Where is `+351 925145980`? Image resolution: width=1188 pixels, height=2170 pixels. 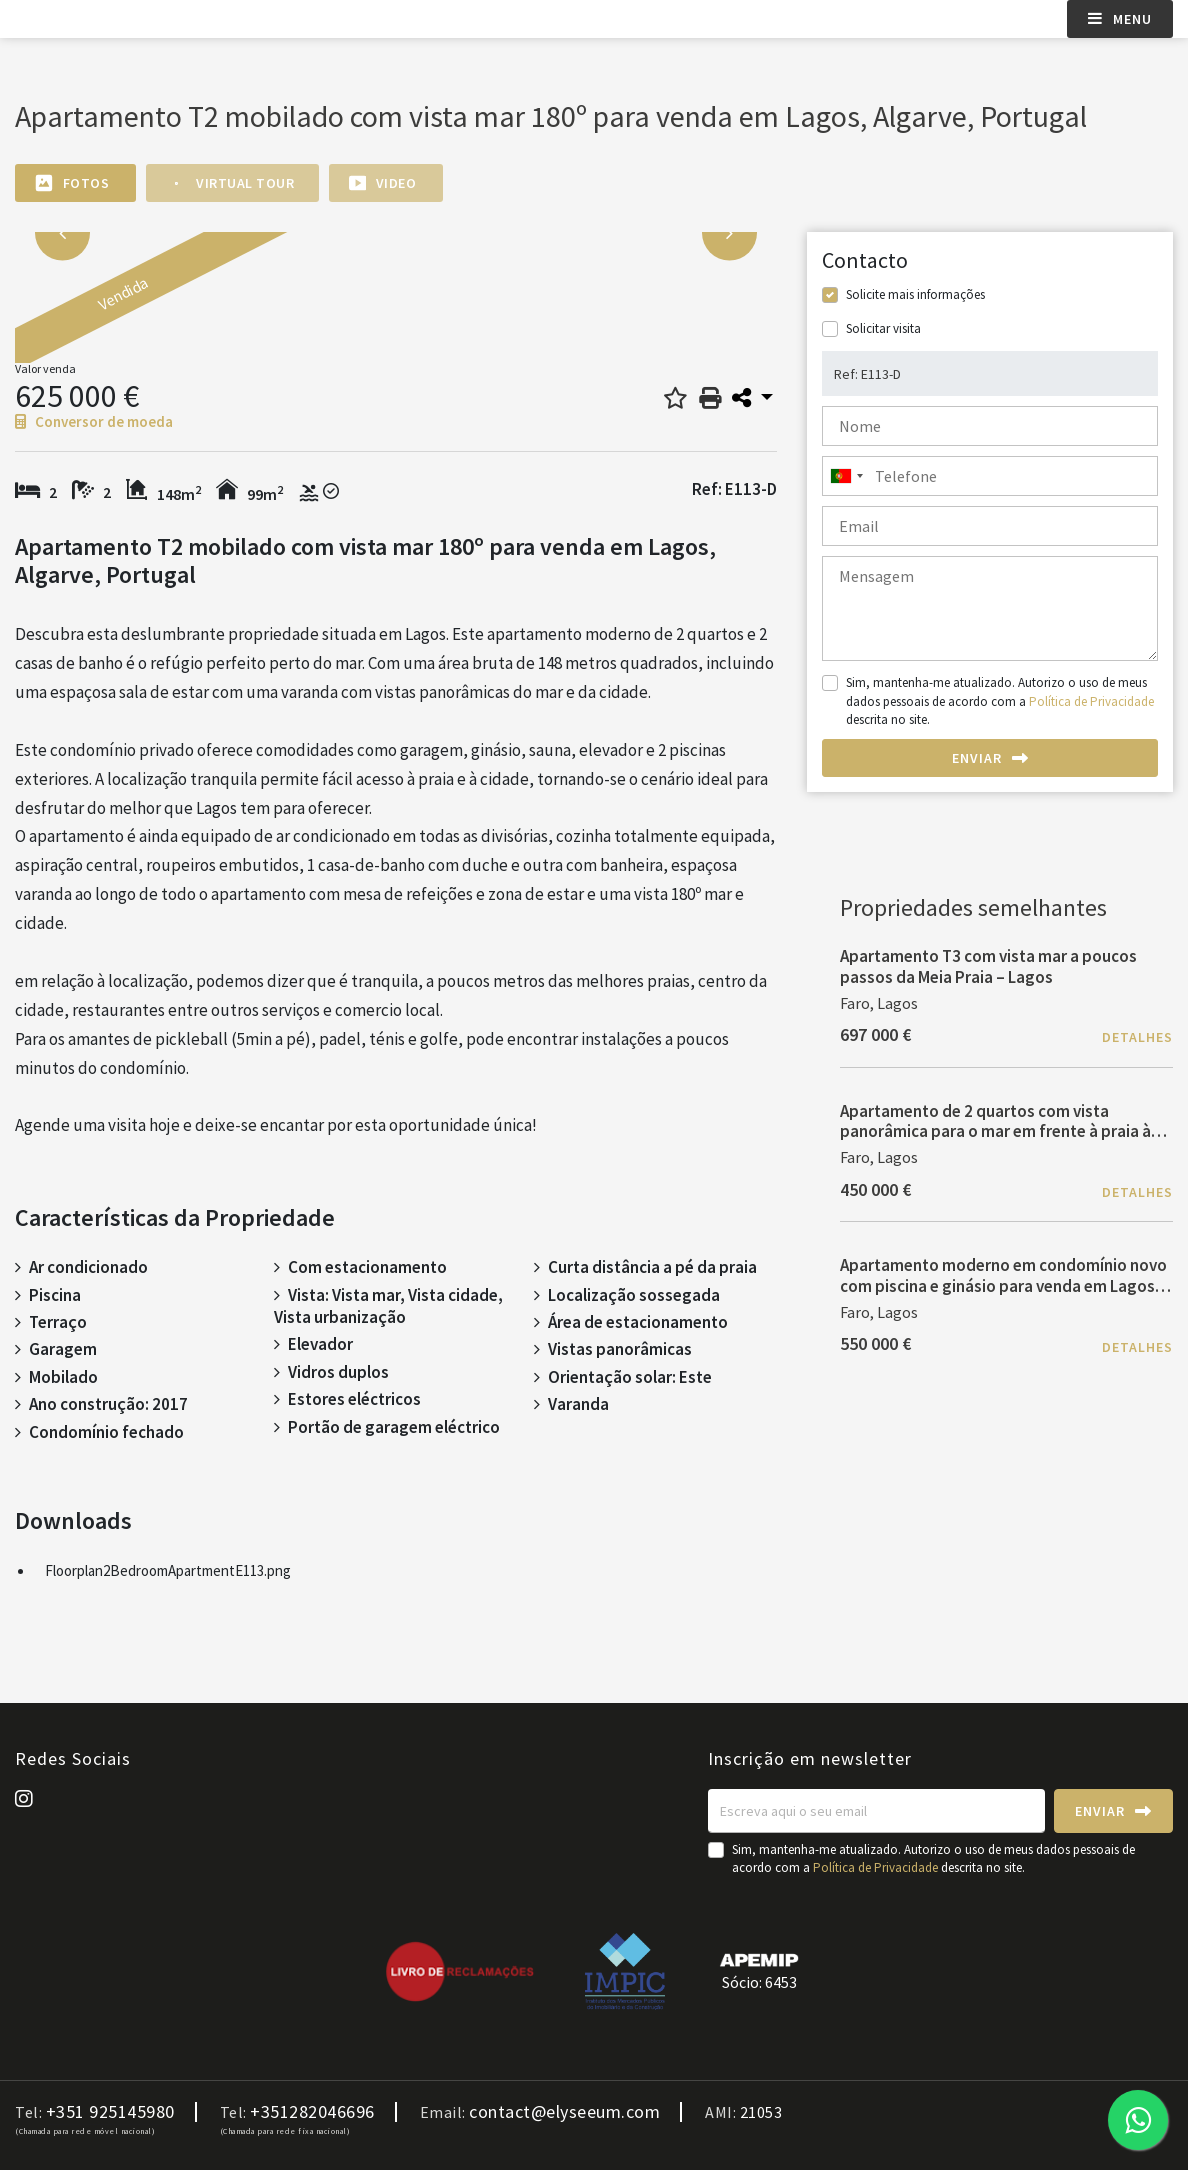
+351 925145980 is located at coordinates (110, 2112).